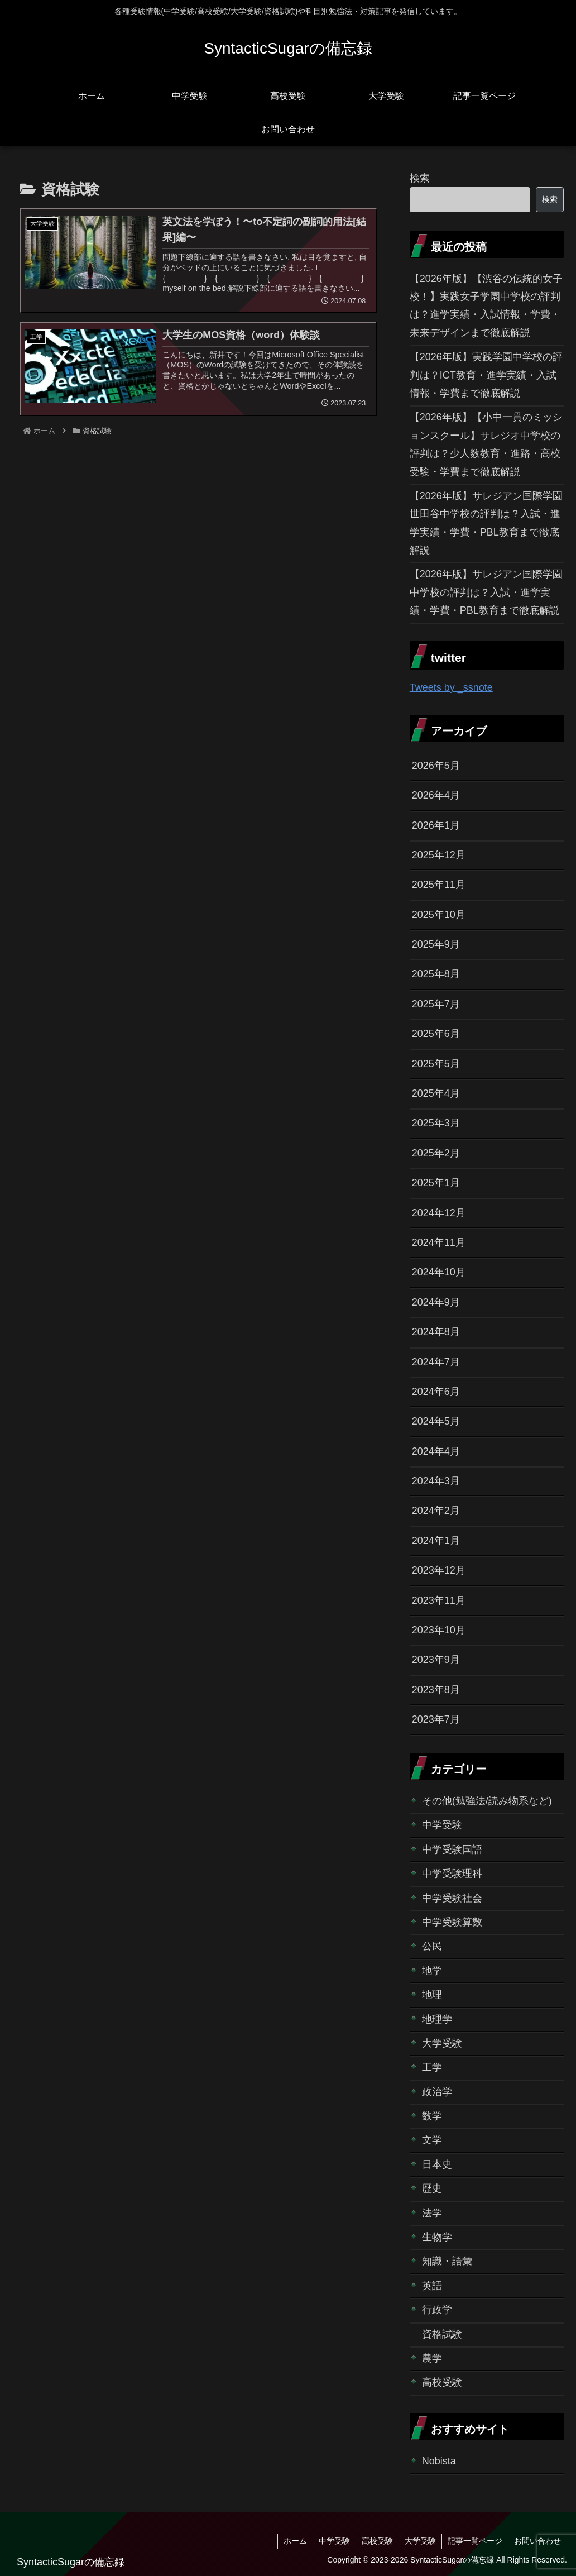 The width and height of the screenshot is (576, 2576). I want to click on 地理, so click(432, 1994).